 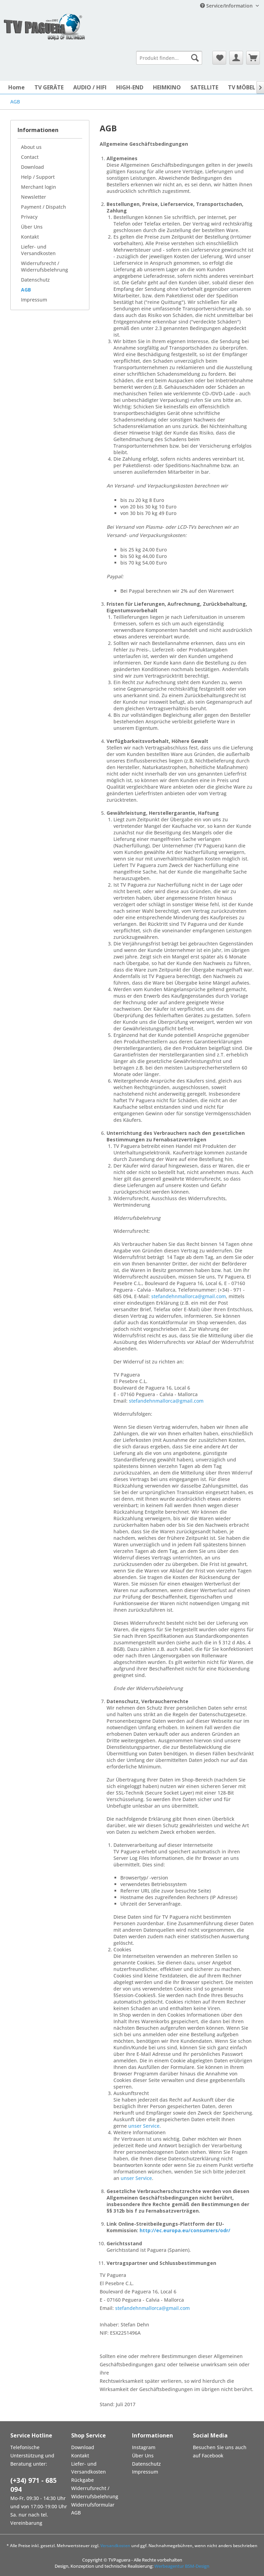 I want to click on Über Uns, so click(x=32, y=226).